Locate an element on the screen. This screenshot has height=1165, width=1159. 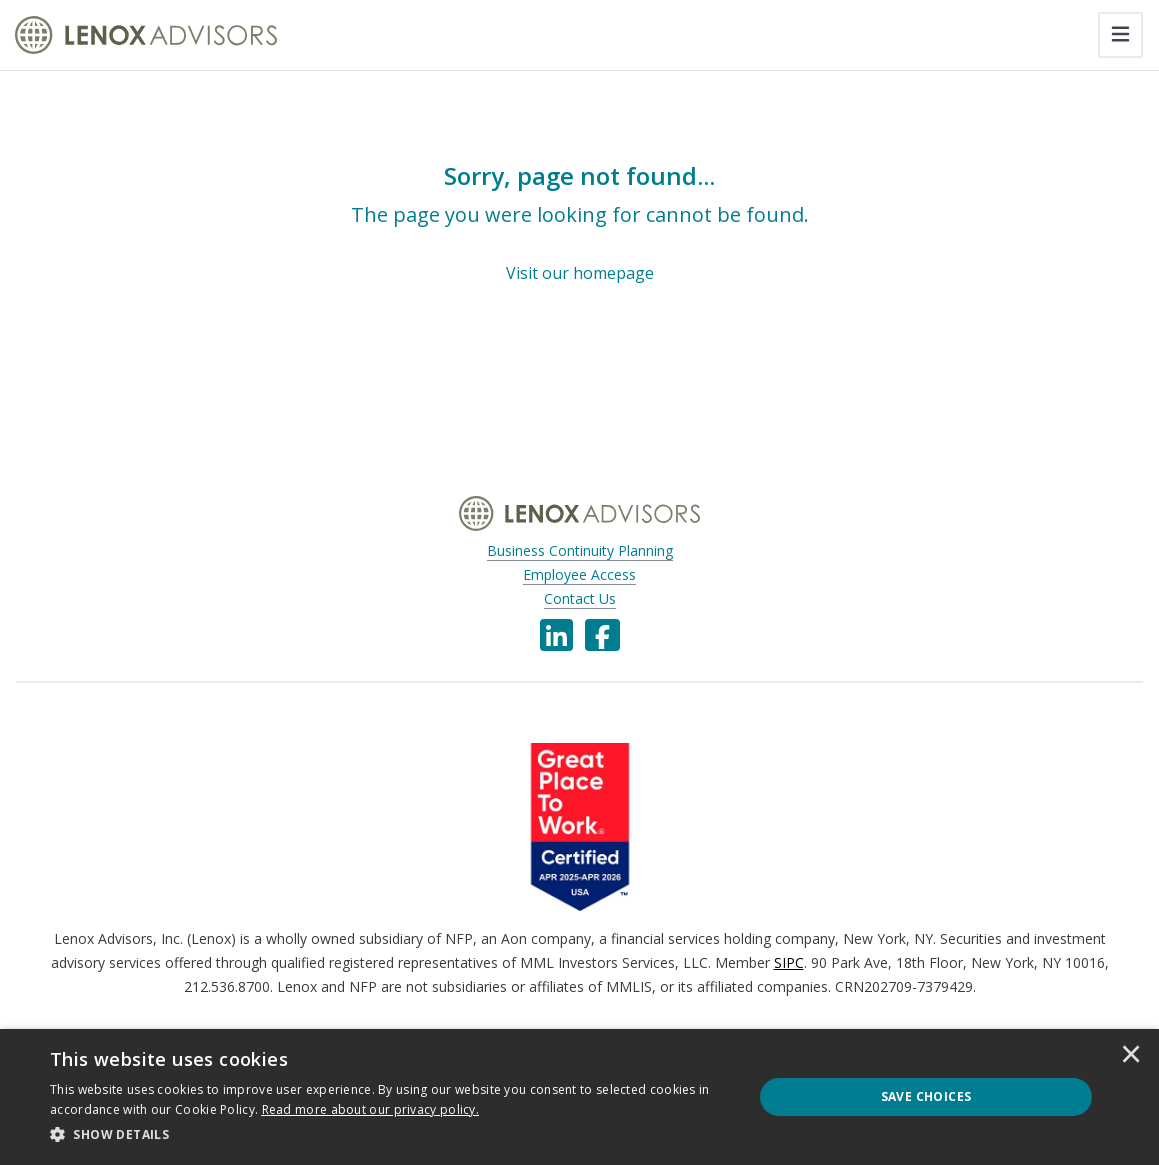
× [button] is located at coordinates (1131, 1056).